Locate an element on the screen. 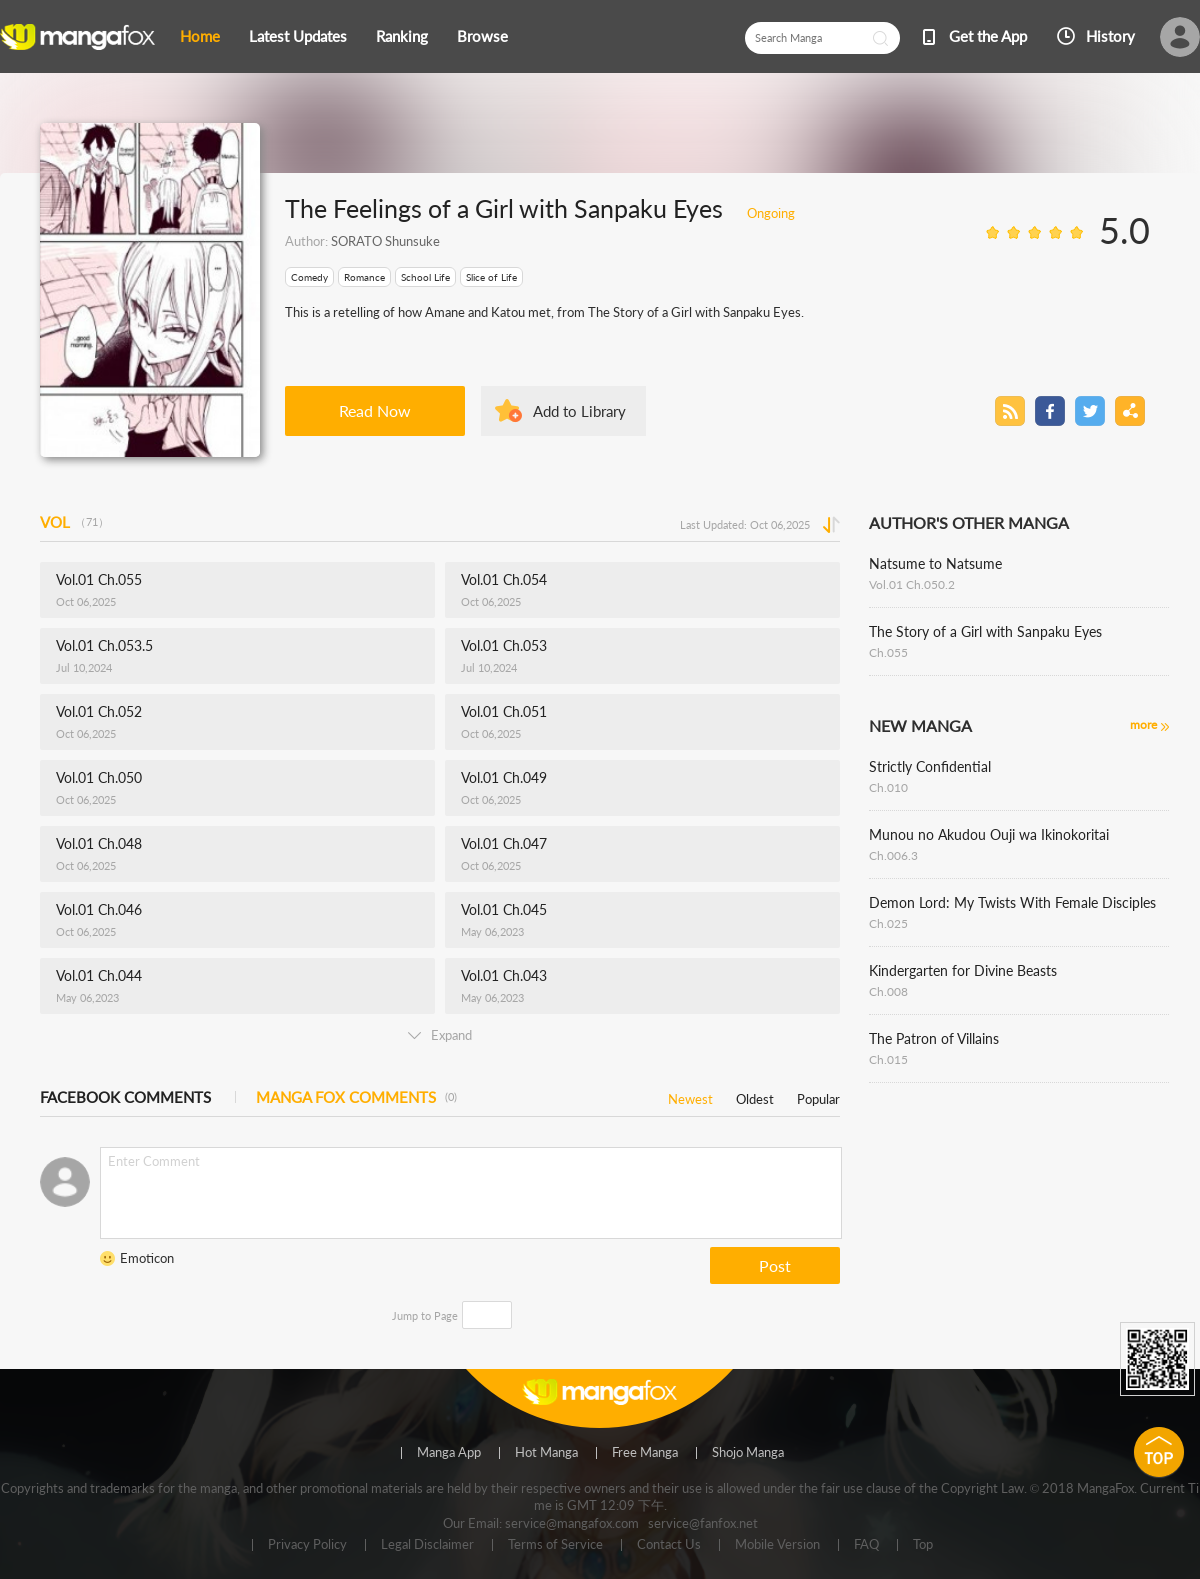  Popular is located at coordinates (818, 1095).